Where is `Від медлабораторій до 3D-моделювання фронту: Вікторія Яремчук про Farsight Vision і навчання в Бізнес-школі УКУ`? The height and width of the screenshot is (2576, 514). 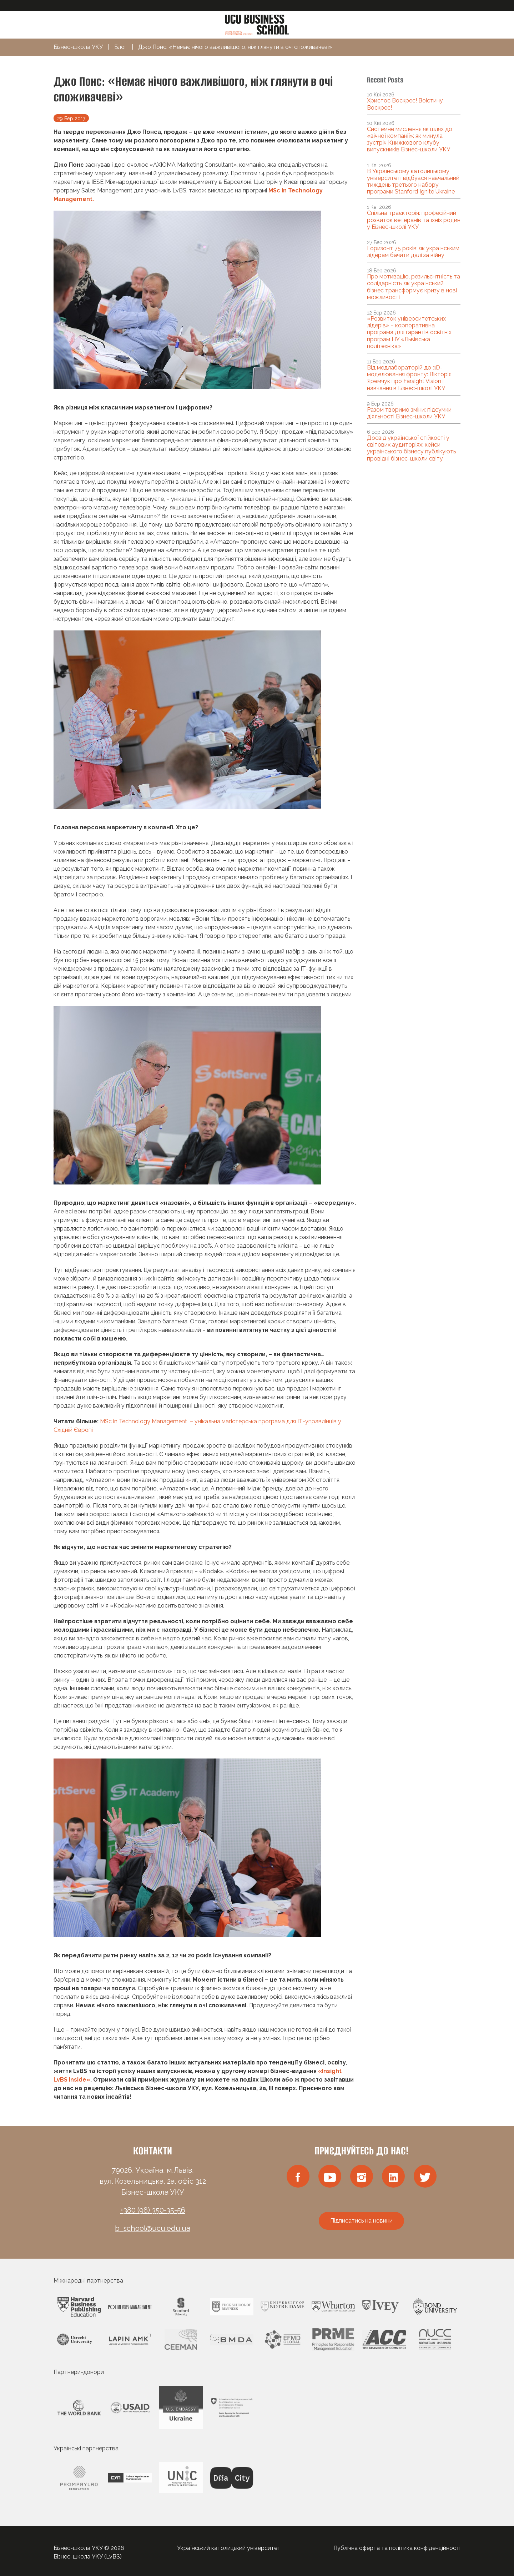
Від медлабораторій до 3D-моделювання фронту: Вікторія Яремчук про Farsight Vision і навчання в Бізнес-школі УКУ is located at coordinates (409, 378).